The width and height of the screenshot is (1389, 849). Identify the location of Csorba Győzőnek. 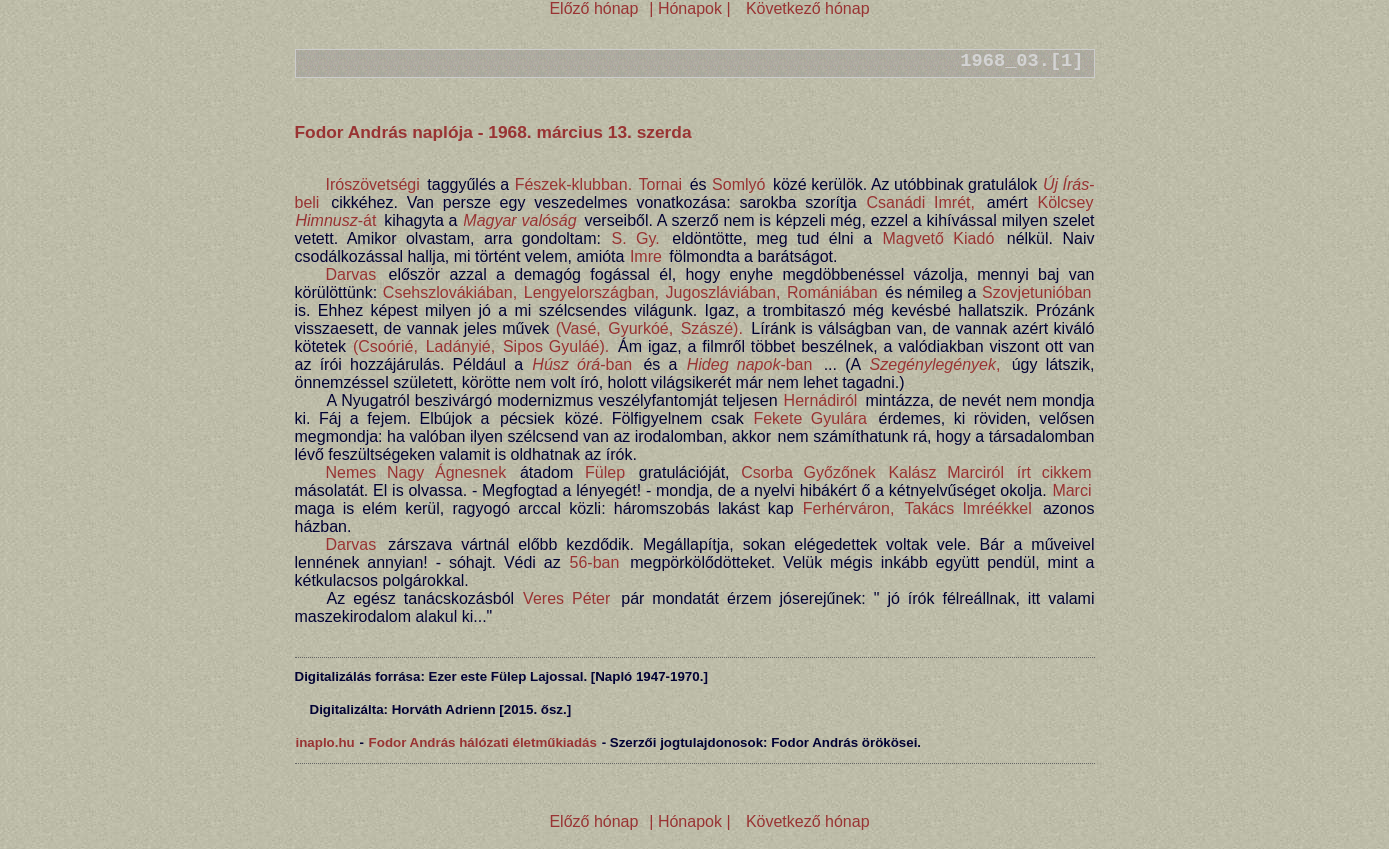
(808, 472).